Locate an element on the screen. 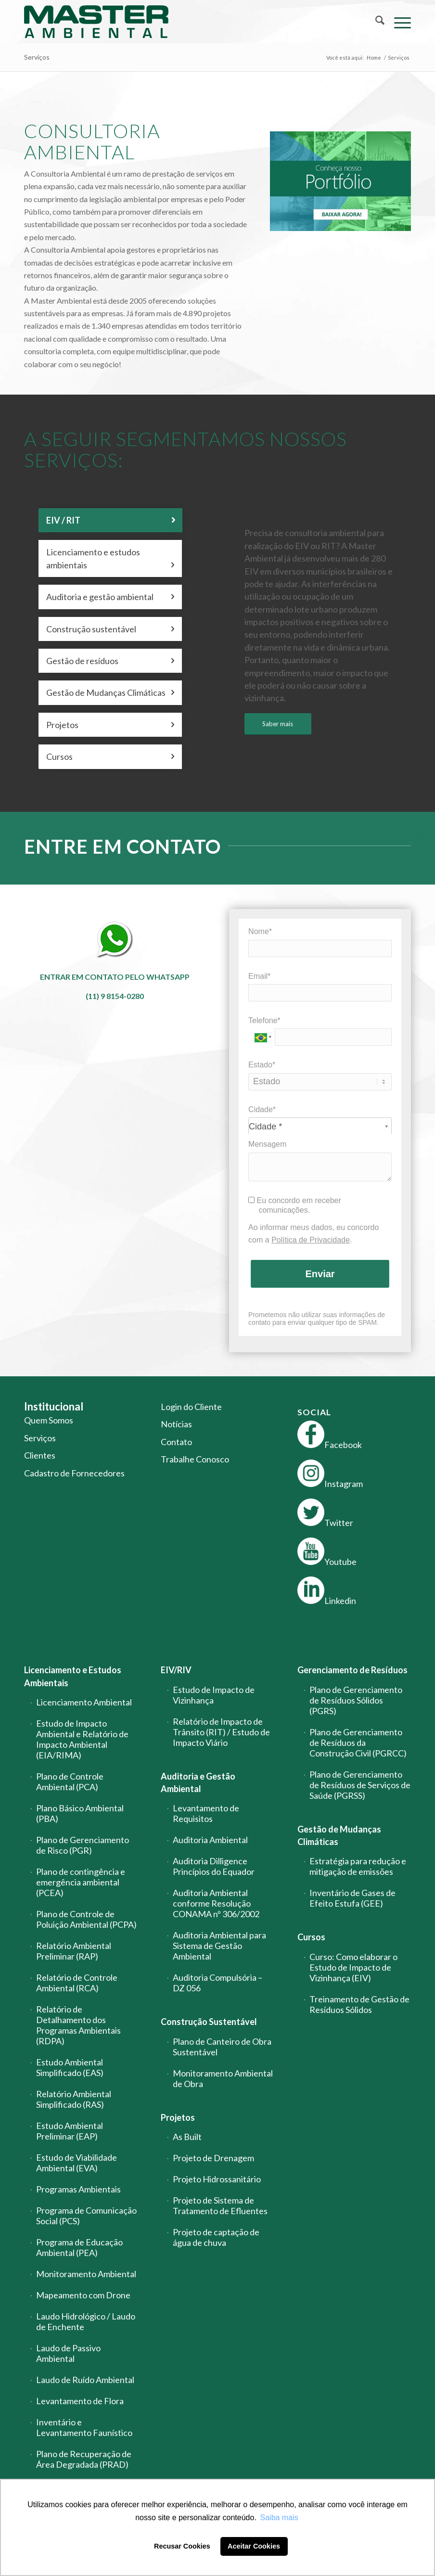 The height and width of the screenshot is (2576, 435). Plano de Gerenciamento de Resíduos da Construção Civil (PGRCC) is located at coordinates (358, 1742).